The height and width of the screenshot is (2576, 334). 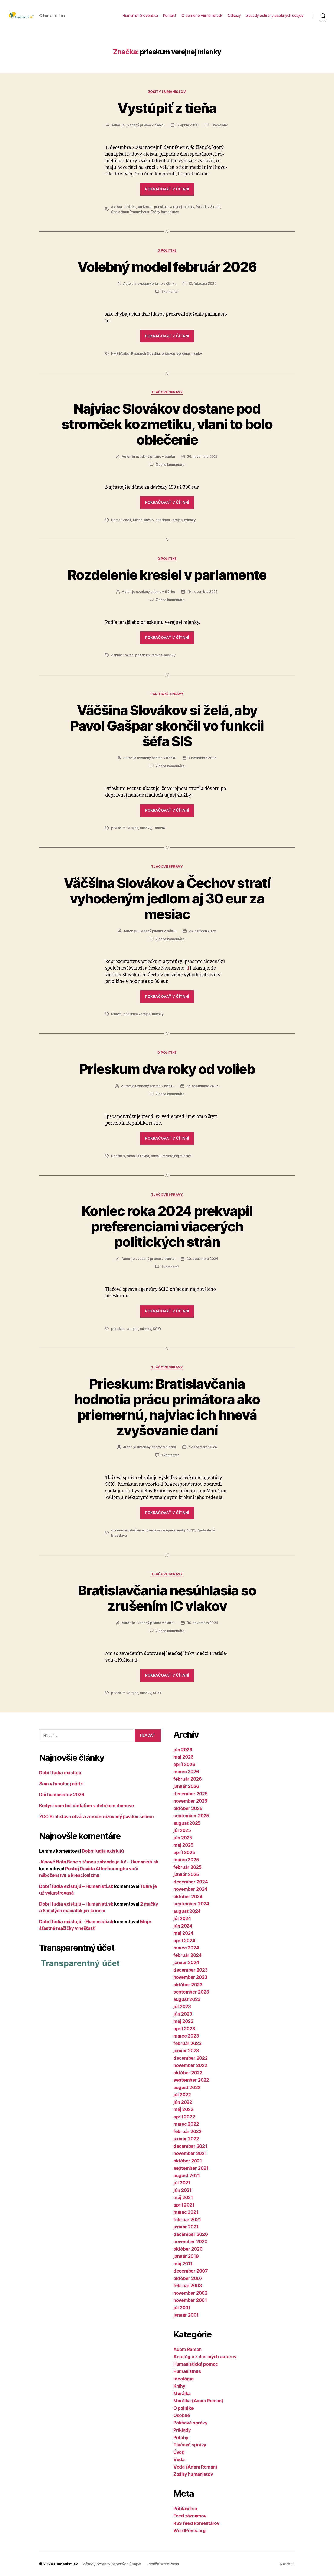 What do you see at coordinates (186, 1823) in the screenshot?
I see `august 2025` at bounding box center [186, 1823].